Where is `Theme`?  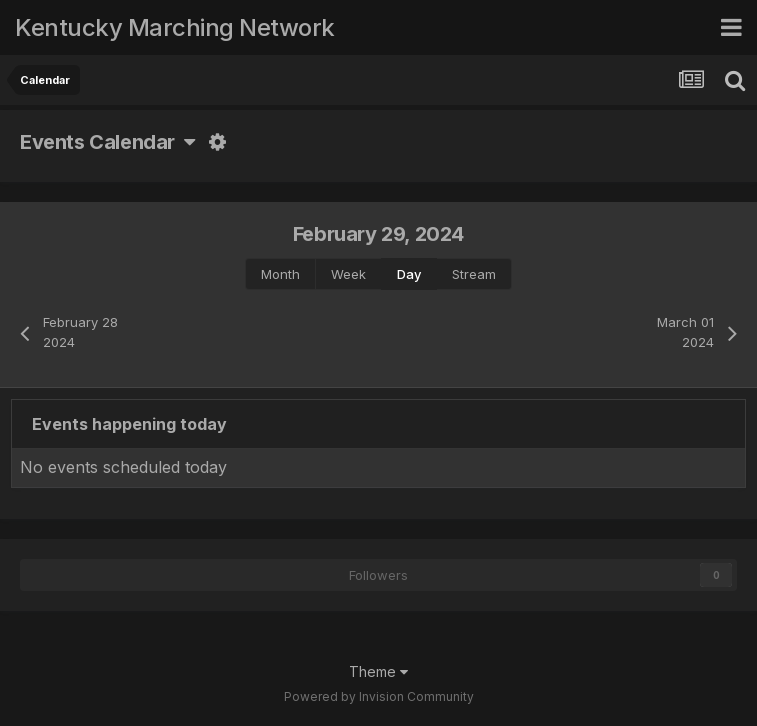 Theme is located at coordinates (378, 671).